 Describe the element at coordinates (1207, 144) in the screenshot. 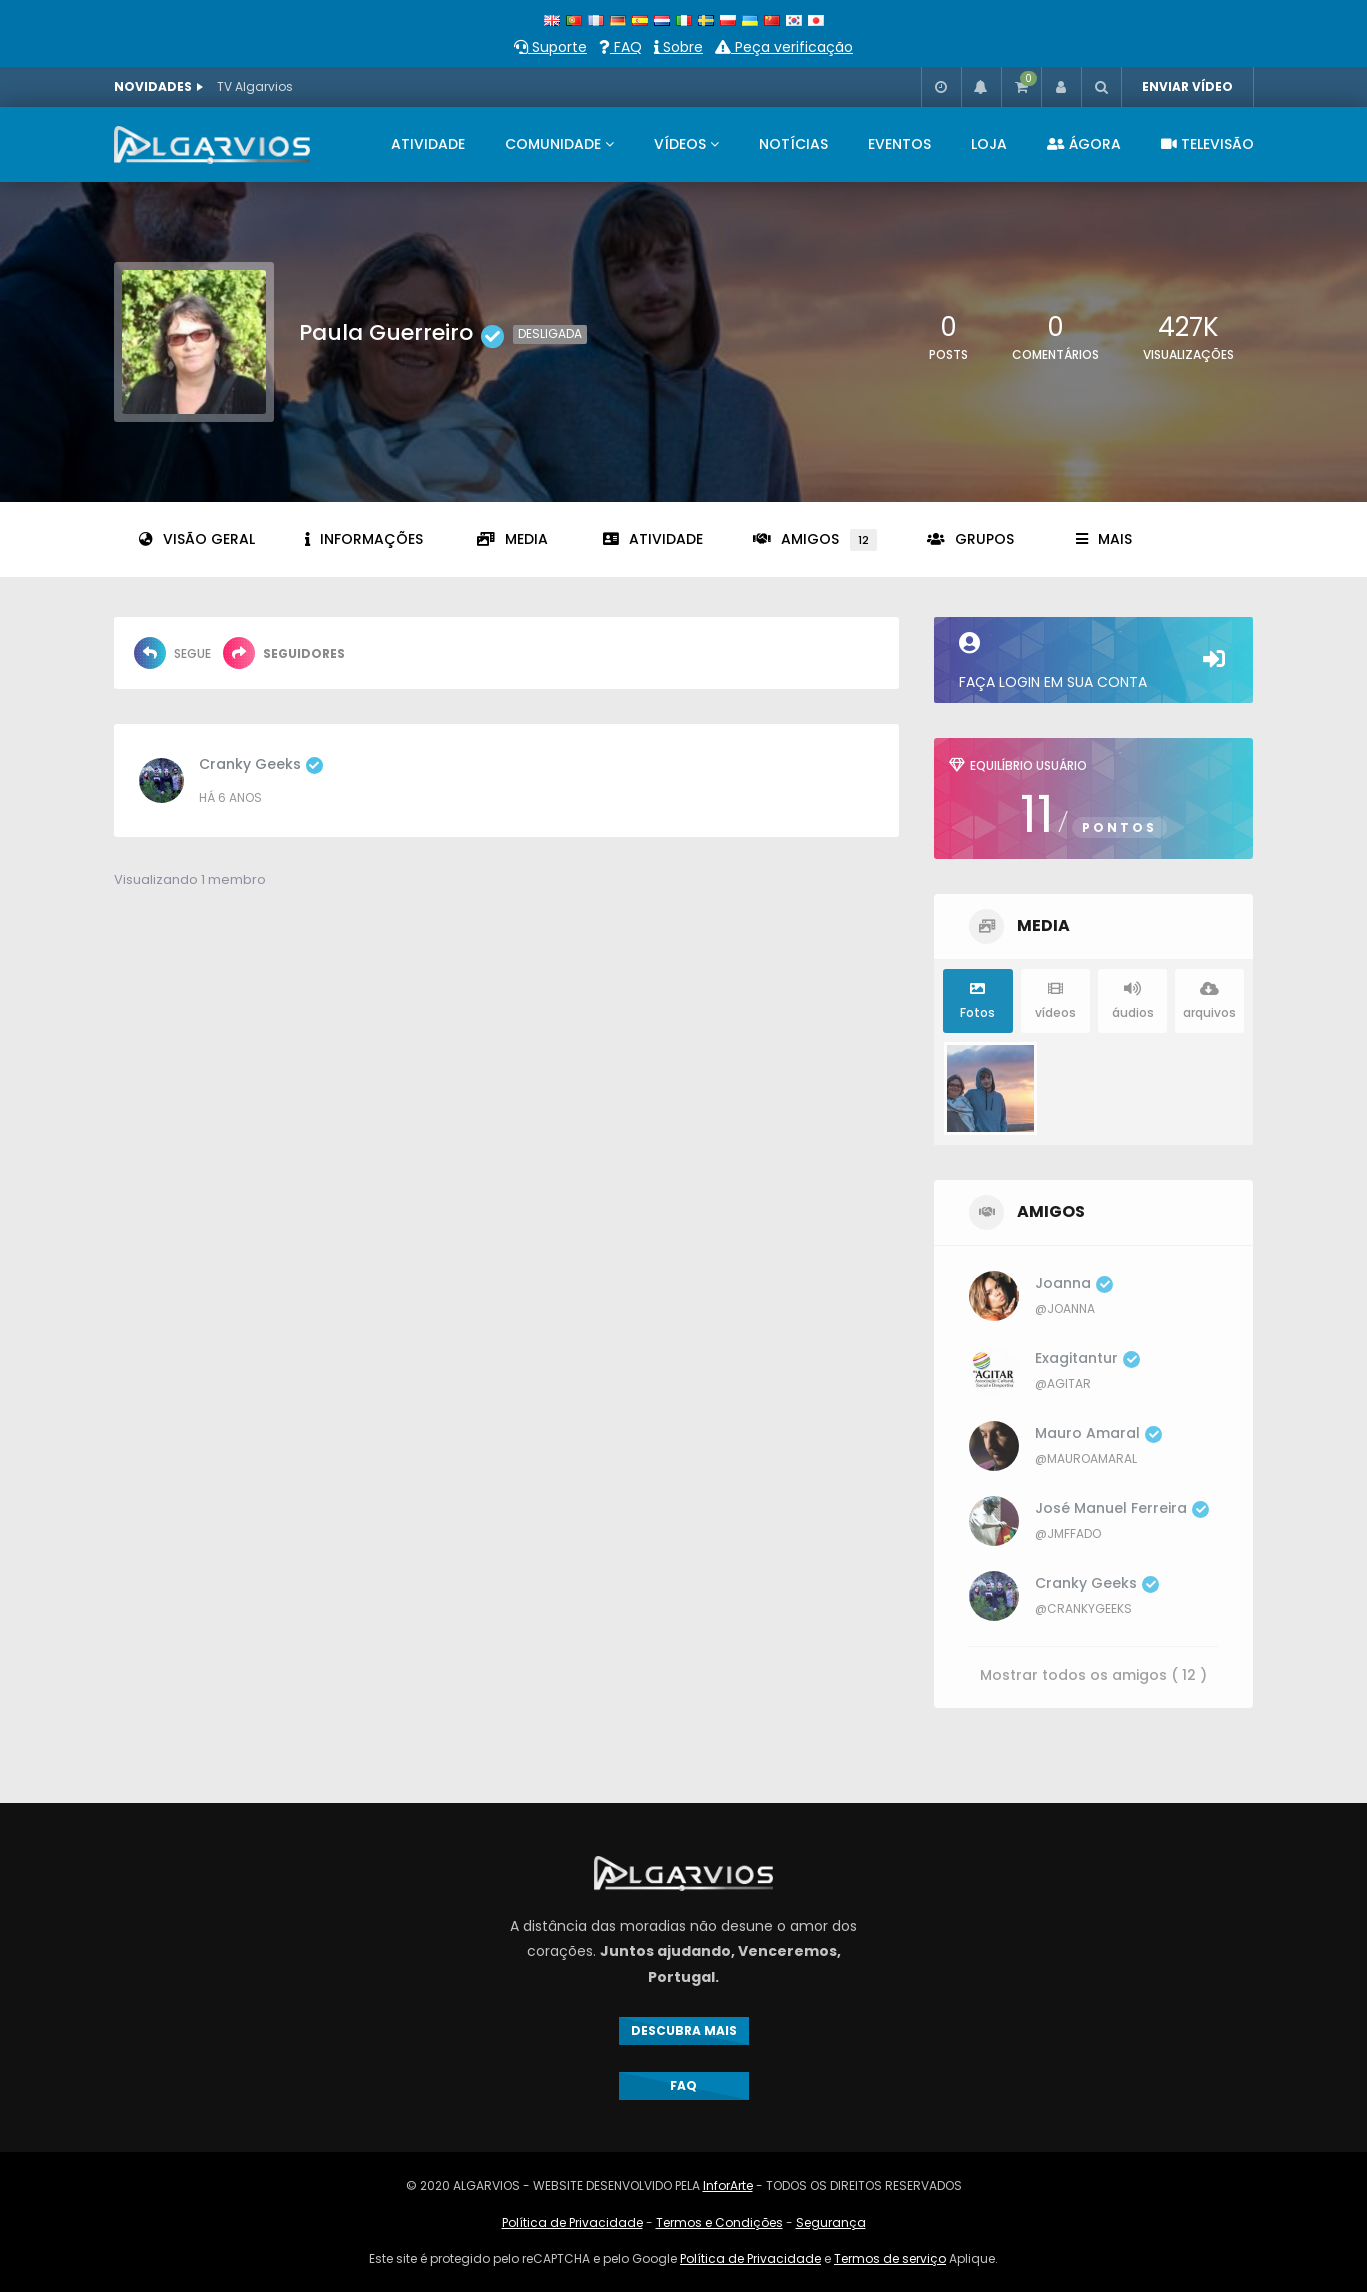

I see `televisão` at that location.